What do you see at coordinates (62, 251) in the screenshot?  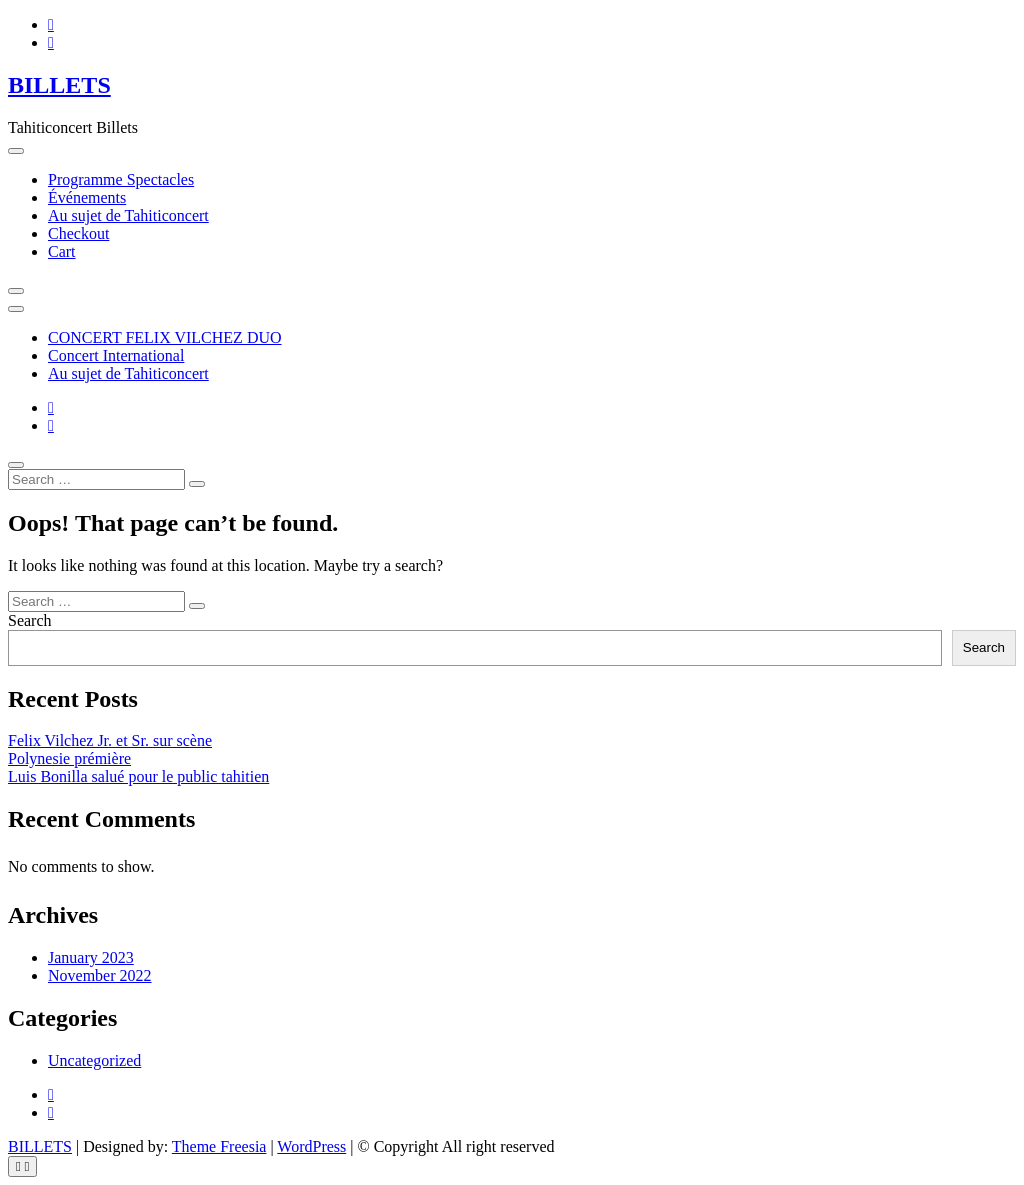 I see `Cart` at bounding box center [62, 251].